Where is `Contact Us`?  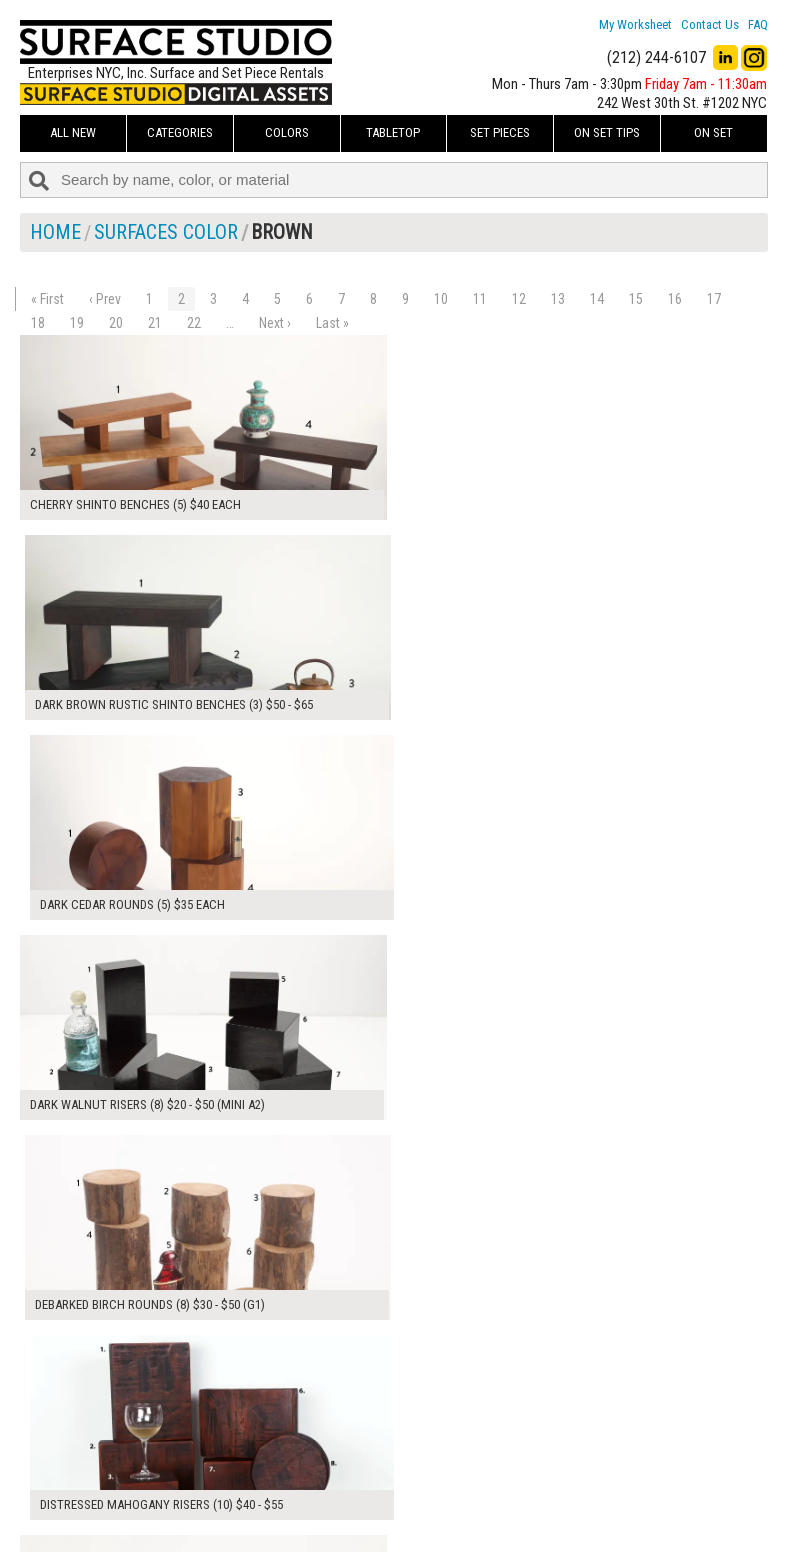 Contact Us is located at coordinates (710, 24).